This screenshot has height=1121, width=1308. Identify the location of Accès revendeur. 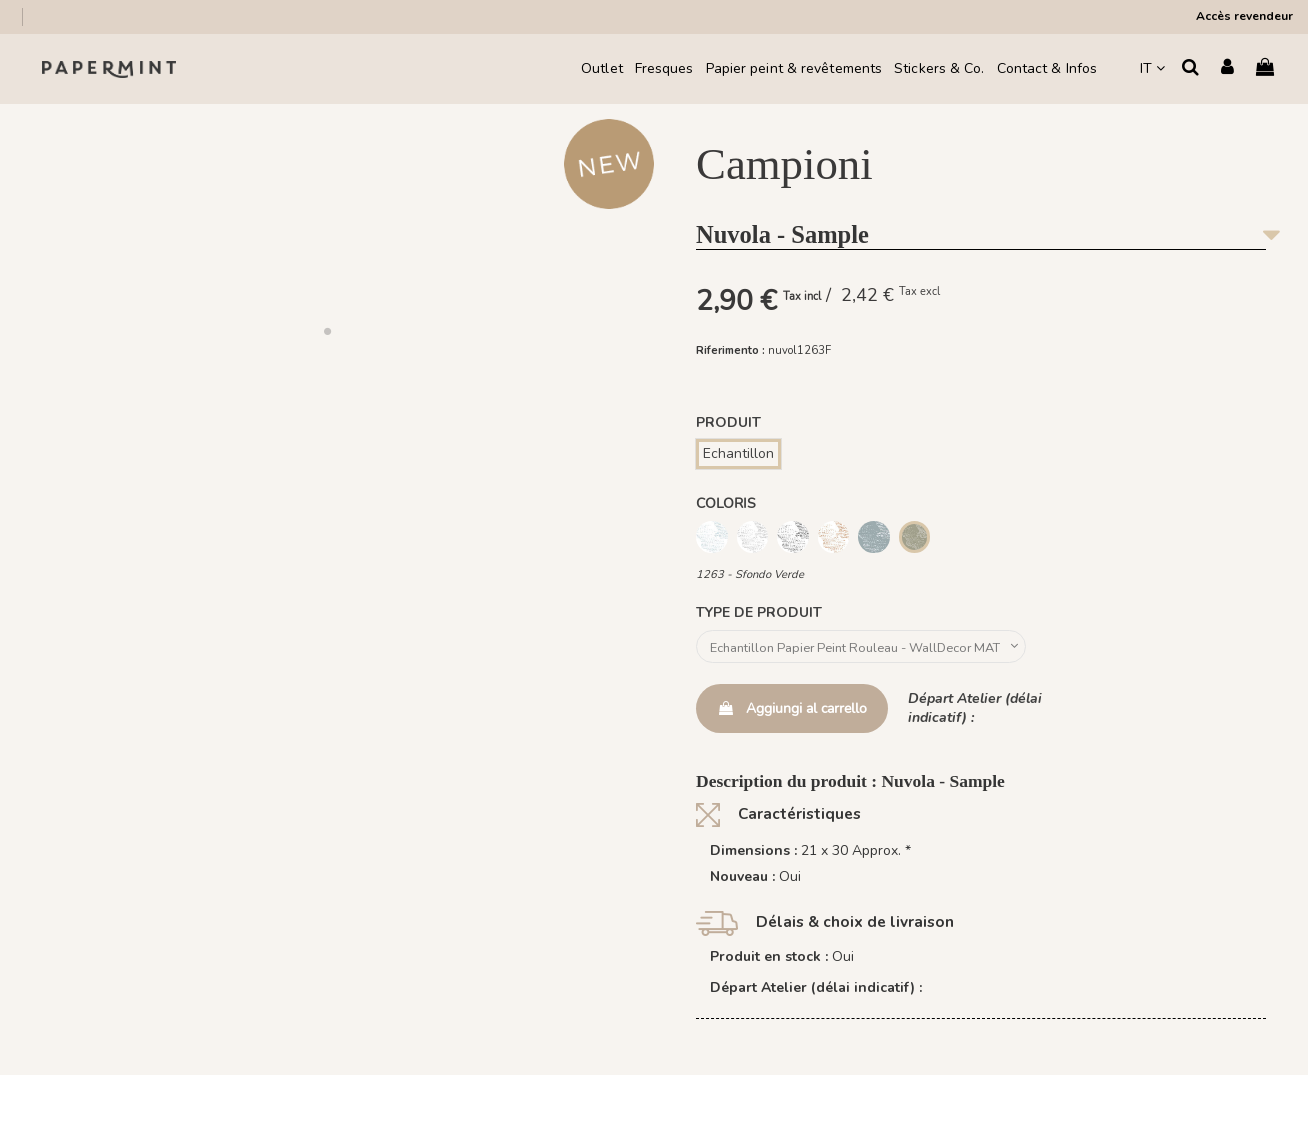
(1244, 16).